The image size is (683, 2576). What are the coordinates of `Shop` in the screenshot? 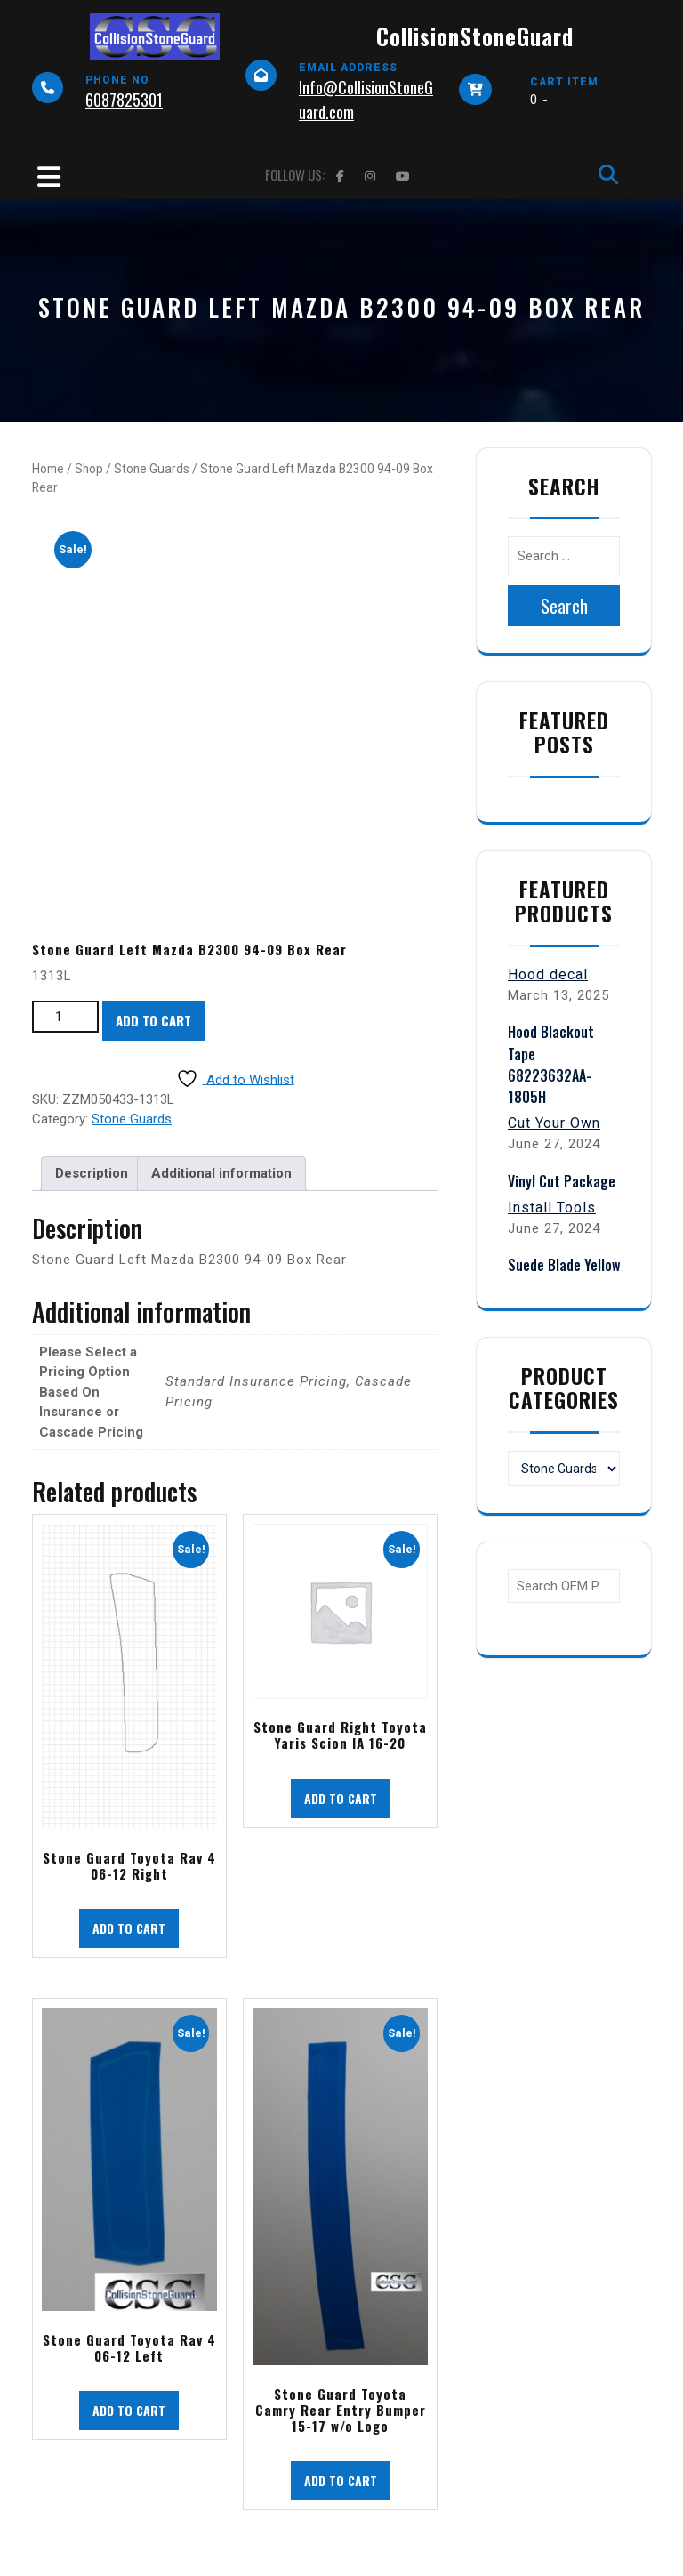 It's located at (89, 469).